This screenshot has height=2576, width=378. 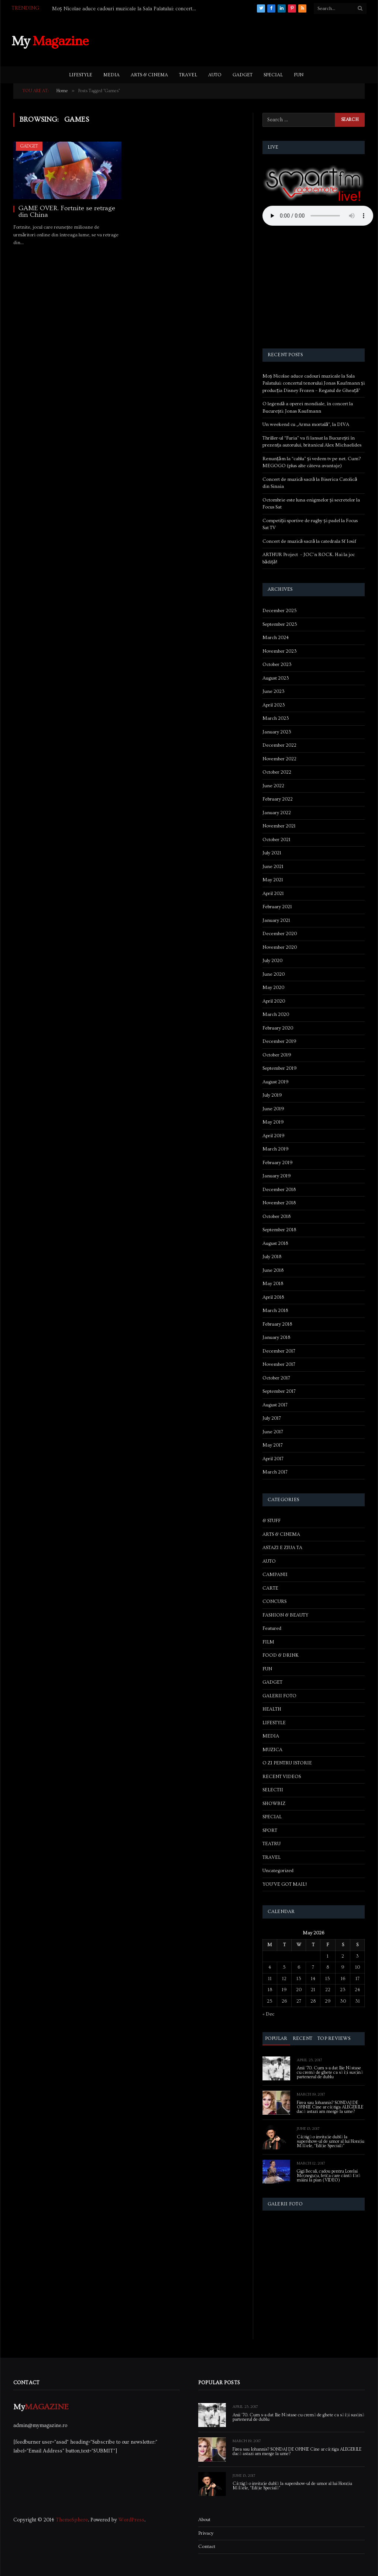 I want to click on November 2018, so click(x=279, y=1202).